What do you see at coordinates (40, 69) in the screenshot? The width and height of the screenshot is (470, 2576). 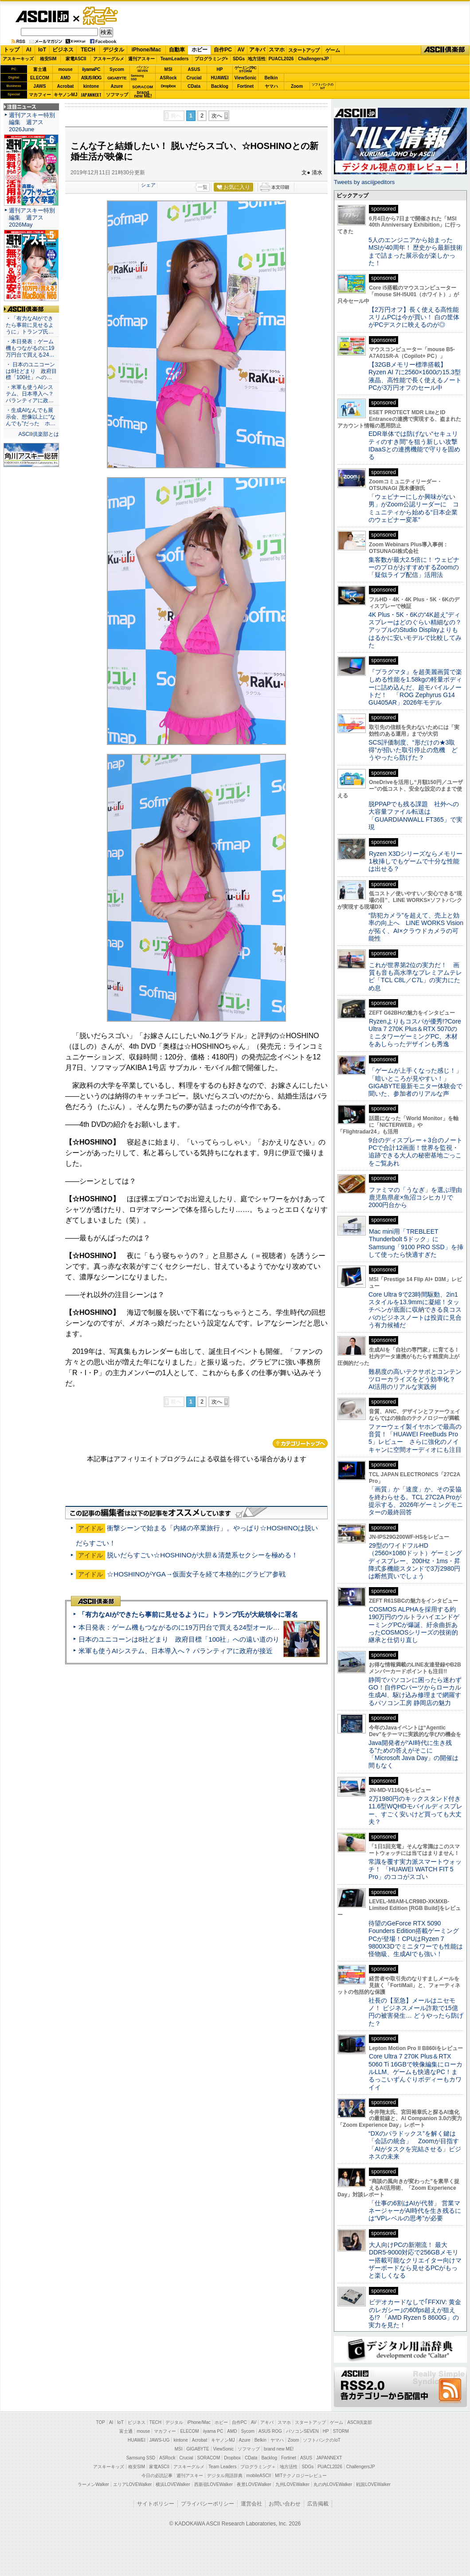 I see `富士通` at bounding box center [40, 69].